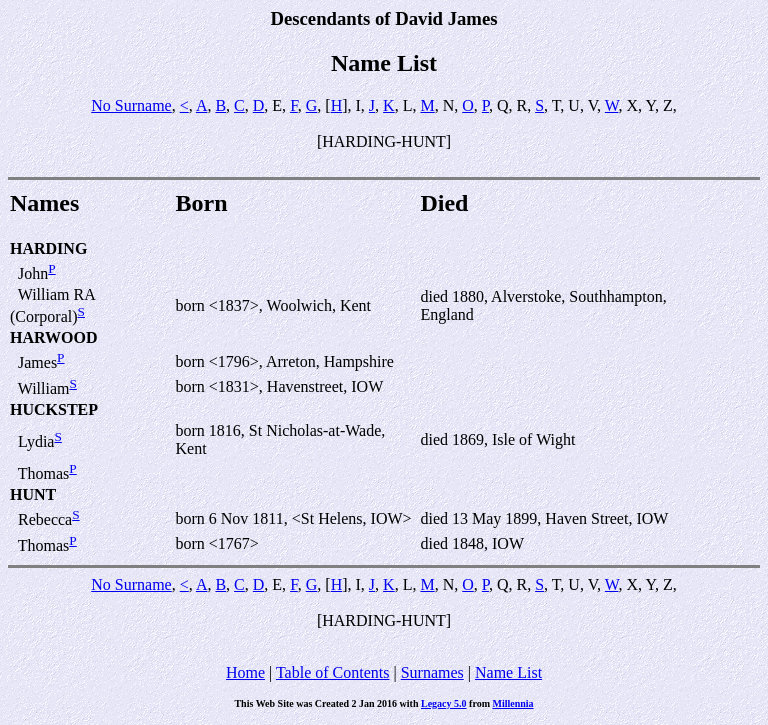  I want to click on Legacy 5.0, so click(444, 703).